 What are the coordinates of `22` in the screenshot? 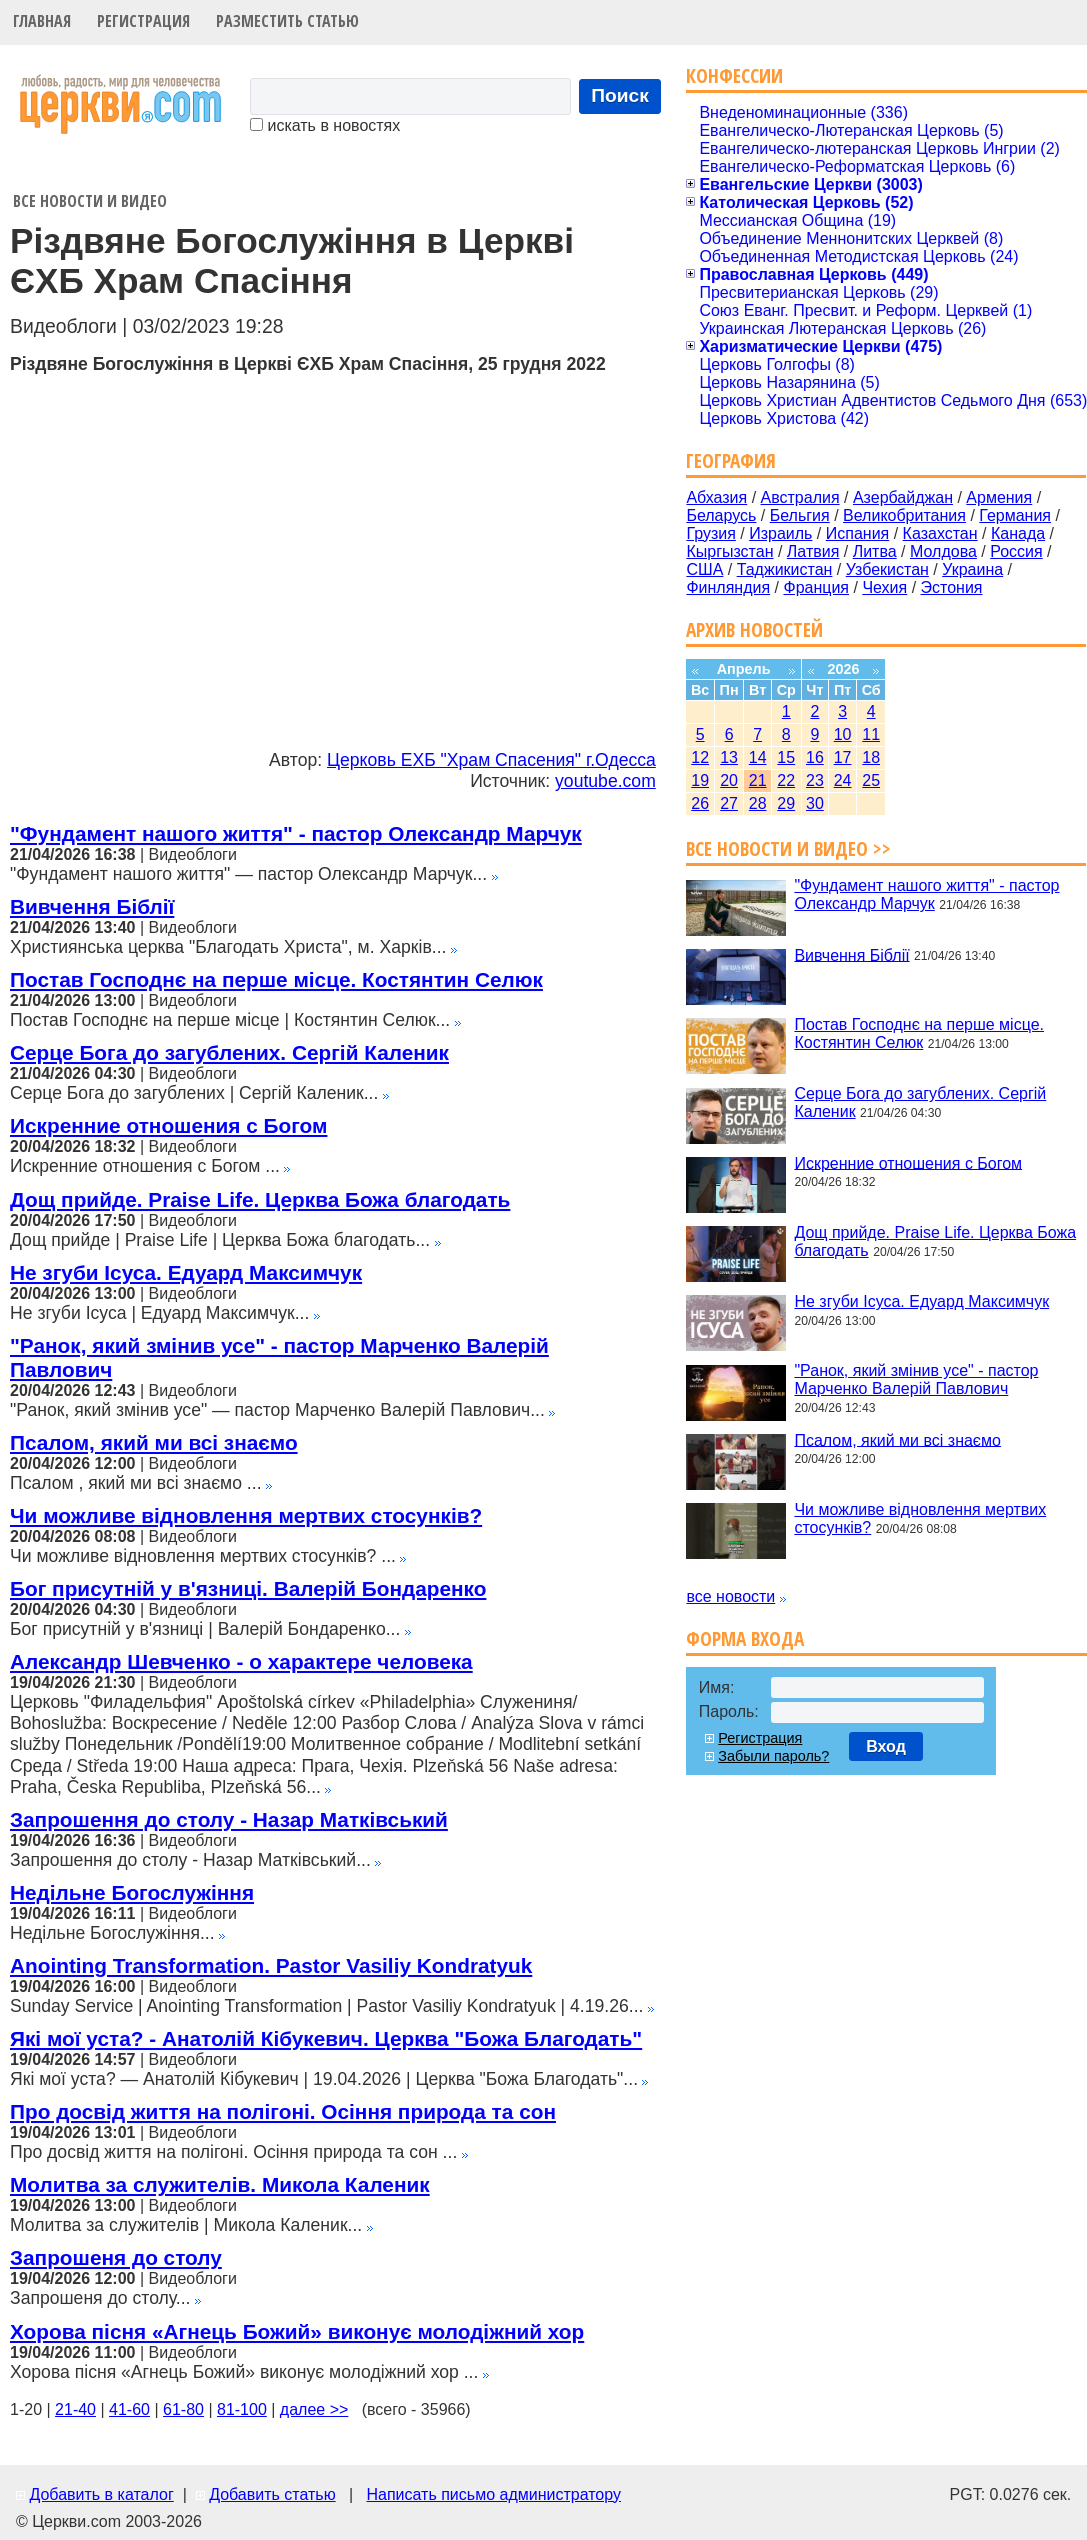 It's located at (786, 780).